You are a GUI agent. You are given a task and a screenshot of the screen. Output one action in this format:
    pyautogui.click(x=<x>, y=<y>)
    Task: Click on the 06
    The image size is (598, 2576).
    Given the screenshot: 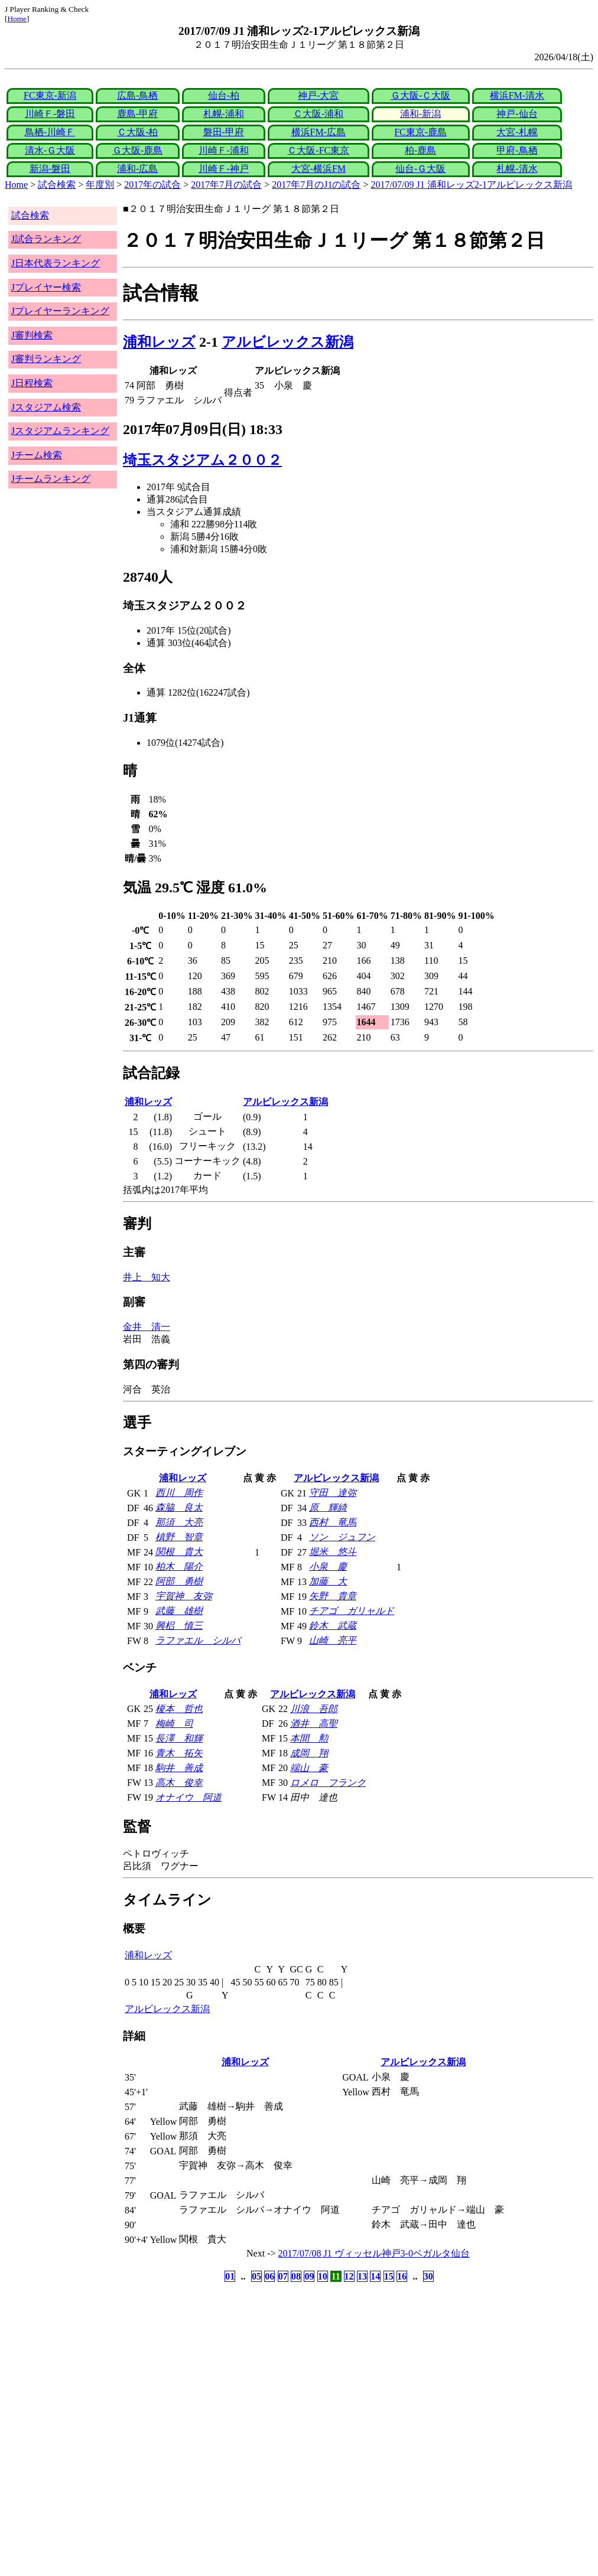 What is the action you would take?
    pyautogui.click(x=269, y=2276)
    